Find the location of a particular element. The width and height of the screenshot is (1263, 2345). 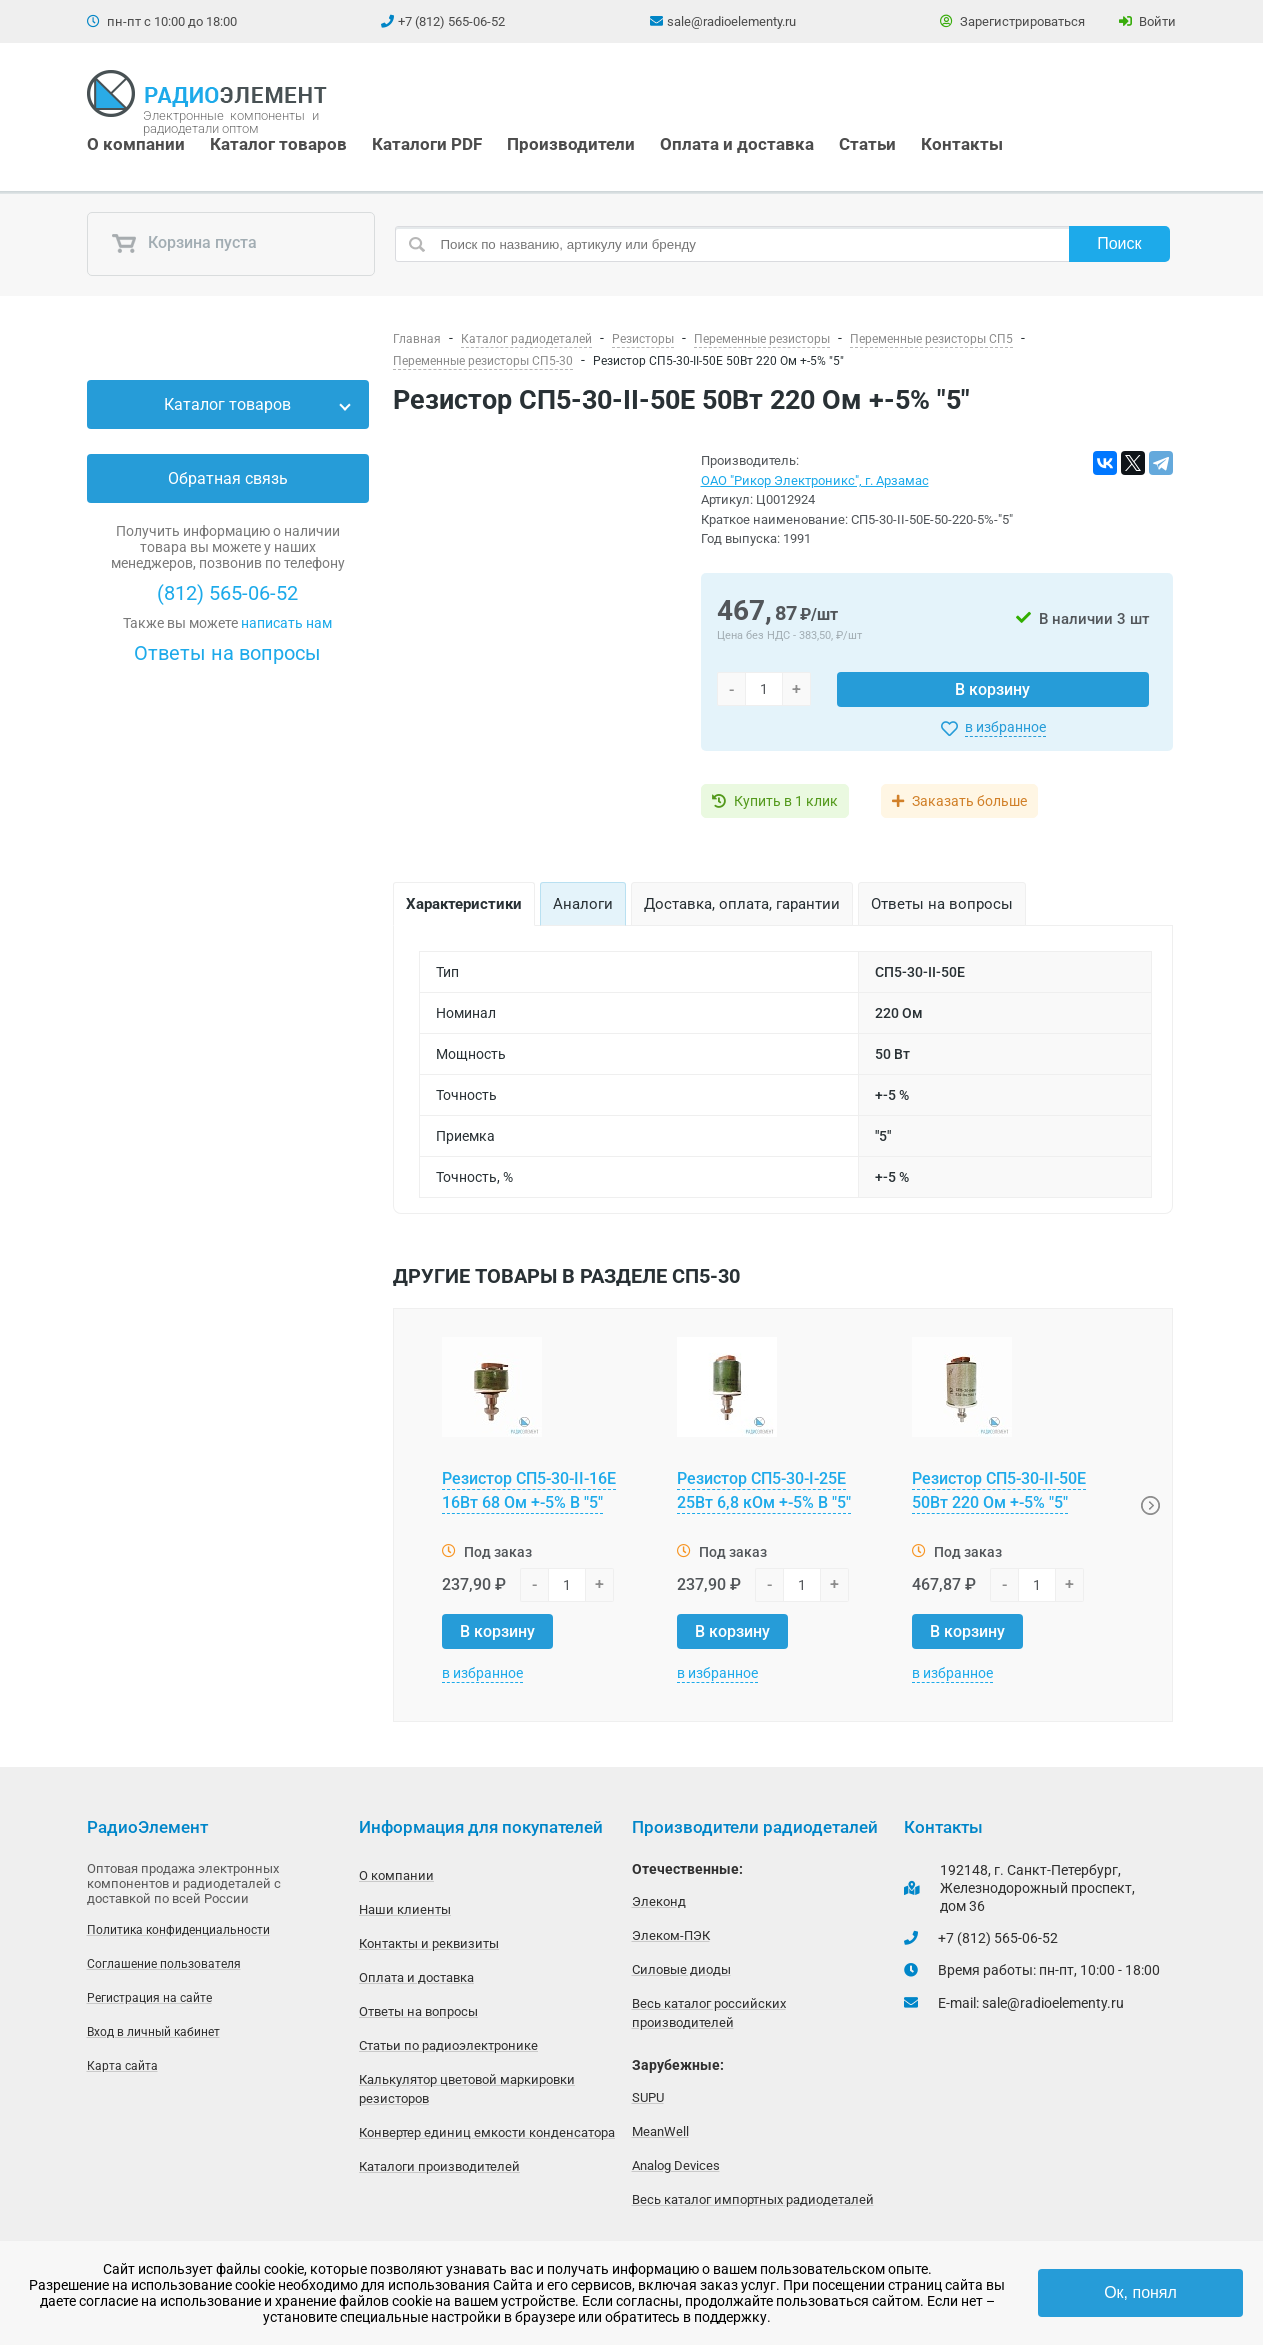

Войти is located at coordinates (1147, 21).